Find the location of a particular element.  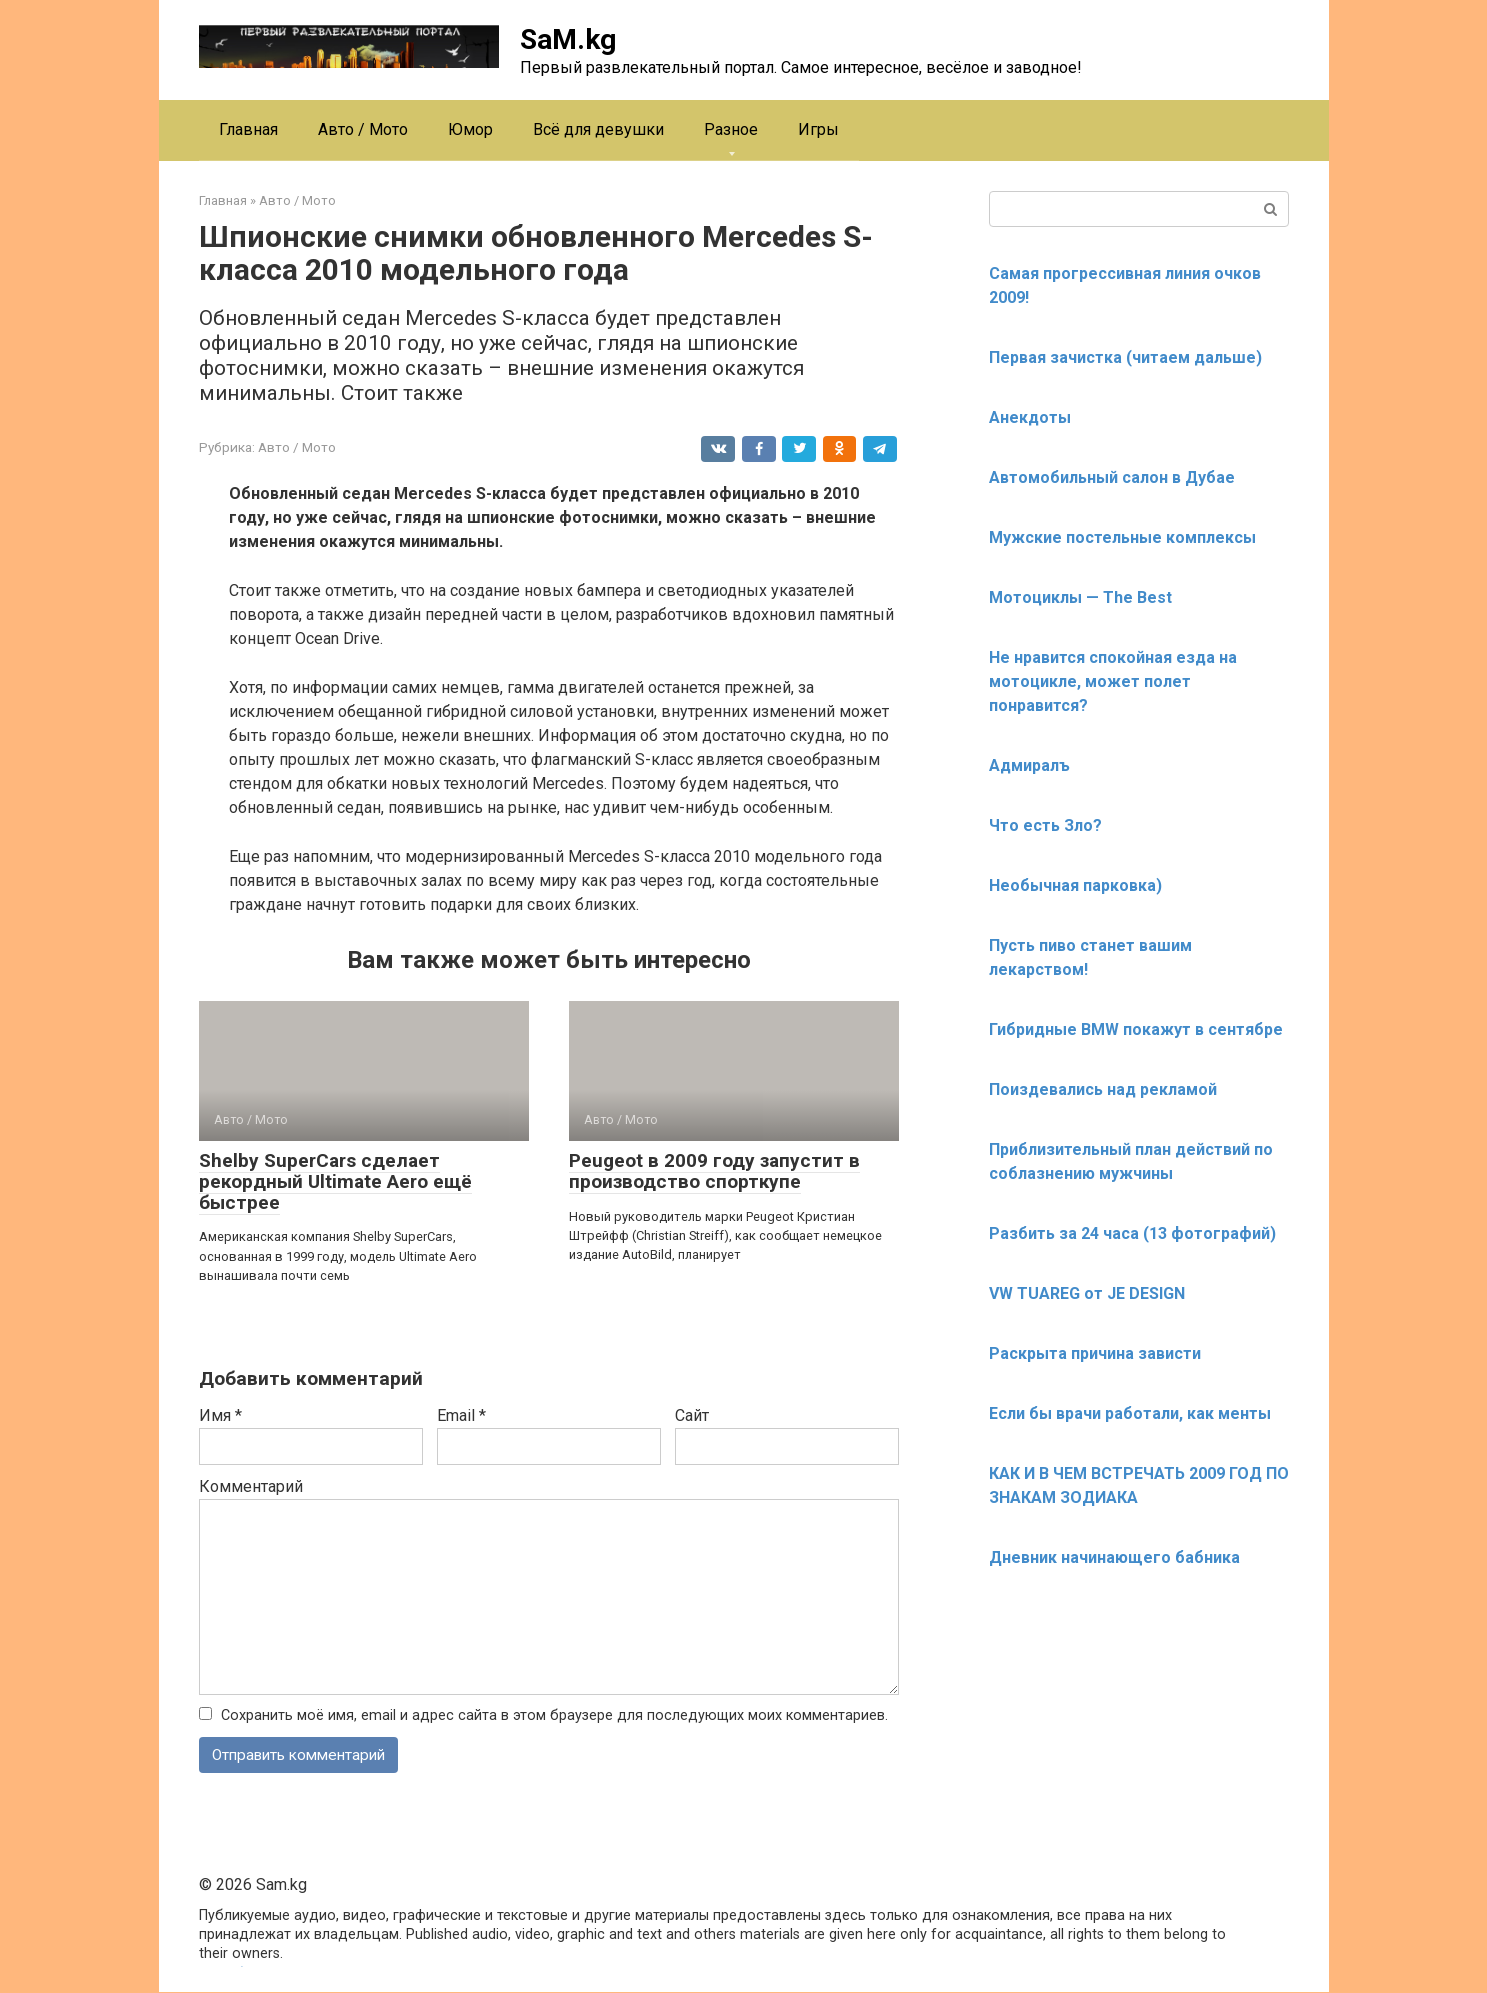

Если бы врачи работали, как менты is located at coordinates (1130, 1413).